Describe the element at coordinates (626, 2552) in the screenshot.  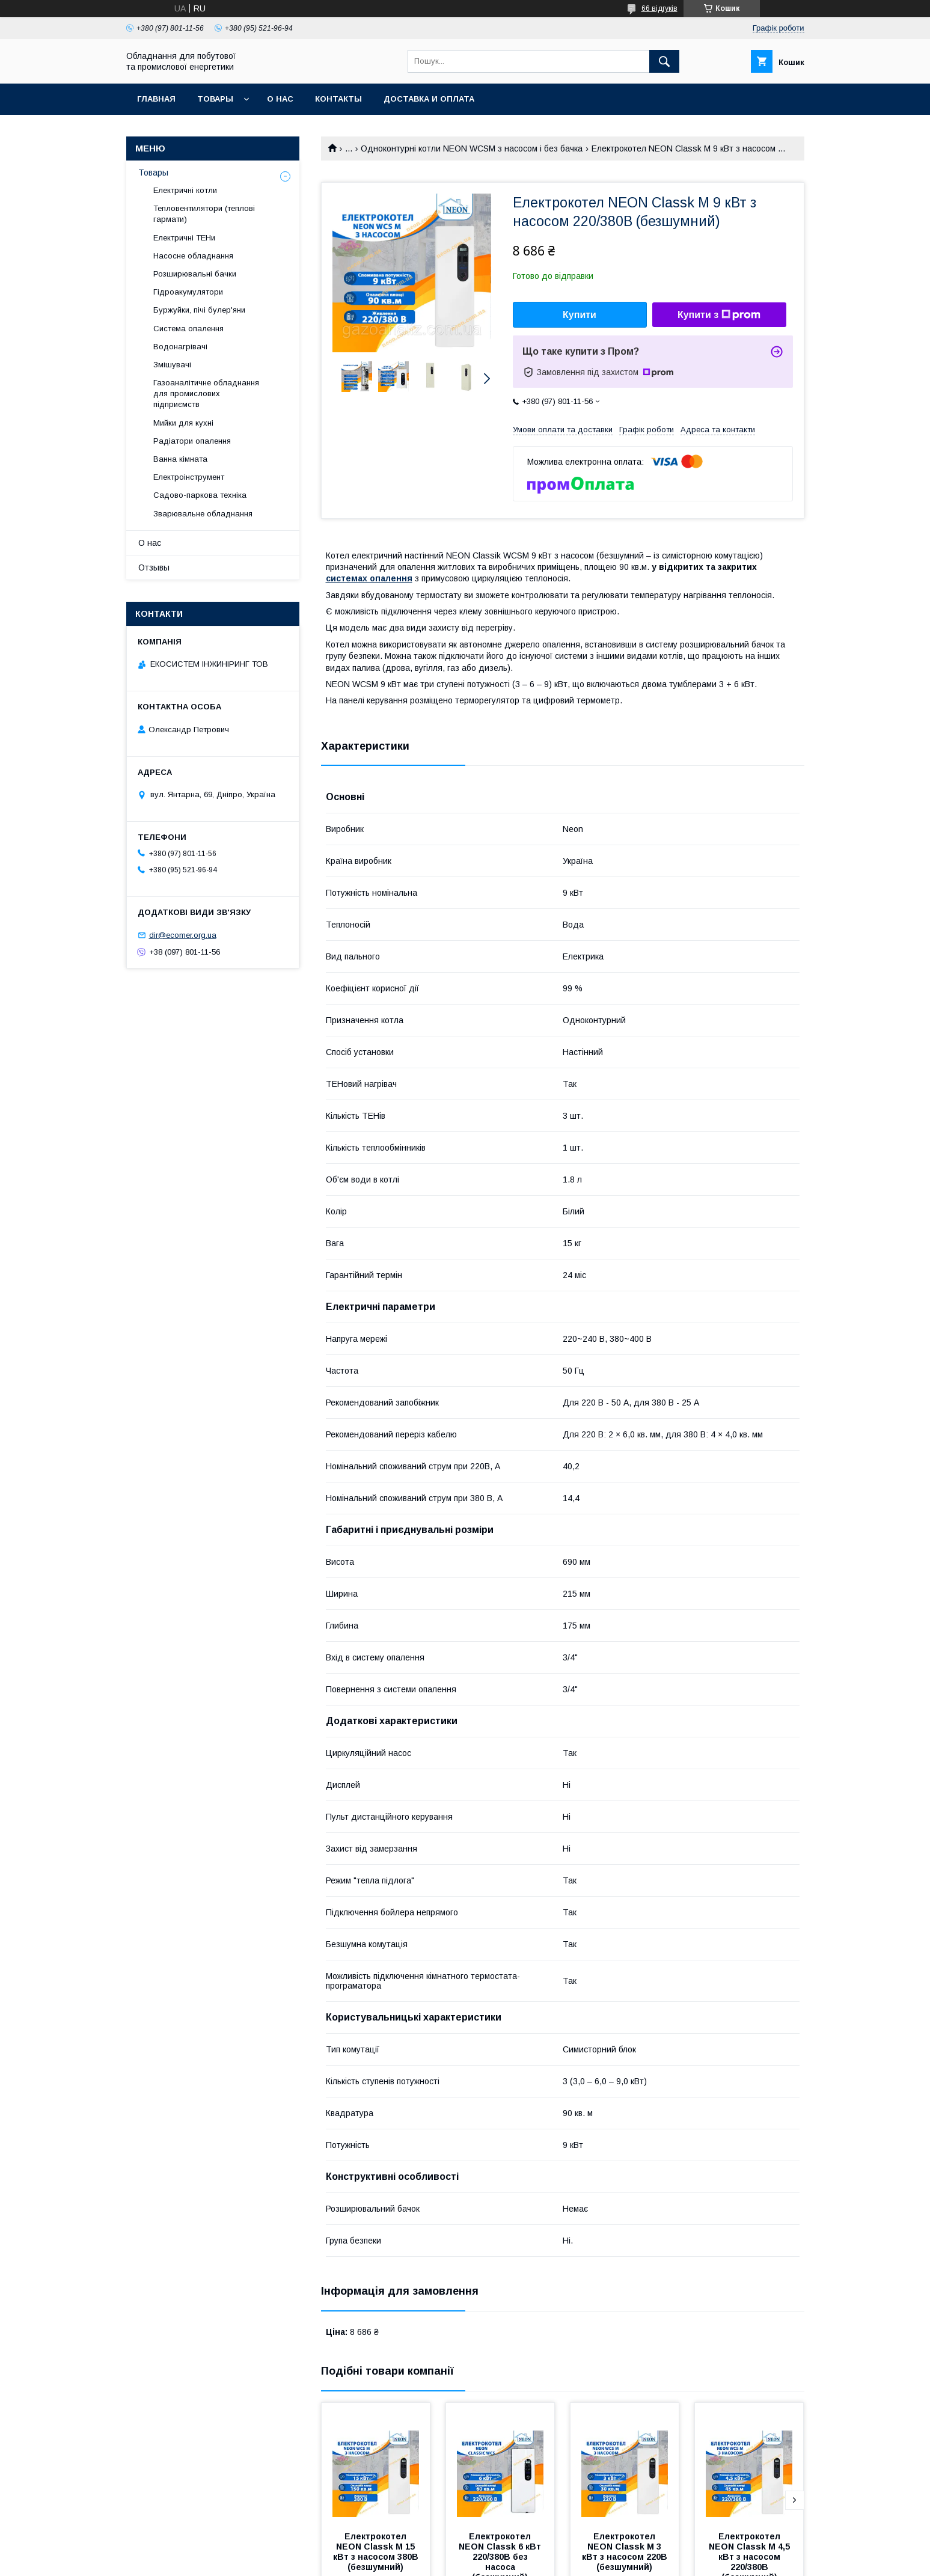
I see `Електрокотел NEON Classk M 3 кВт з насосом 220В (безшумний)` at that location.